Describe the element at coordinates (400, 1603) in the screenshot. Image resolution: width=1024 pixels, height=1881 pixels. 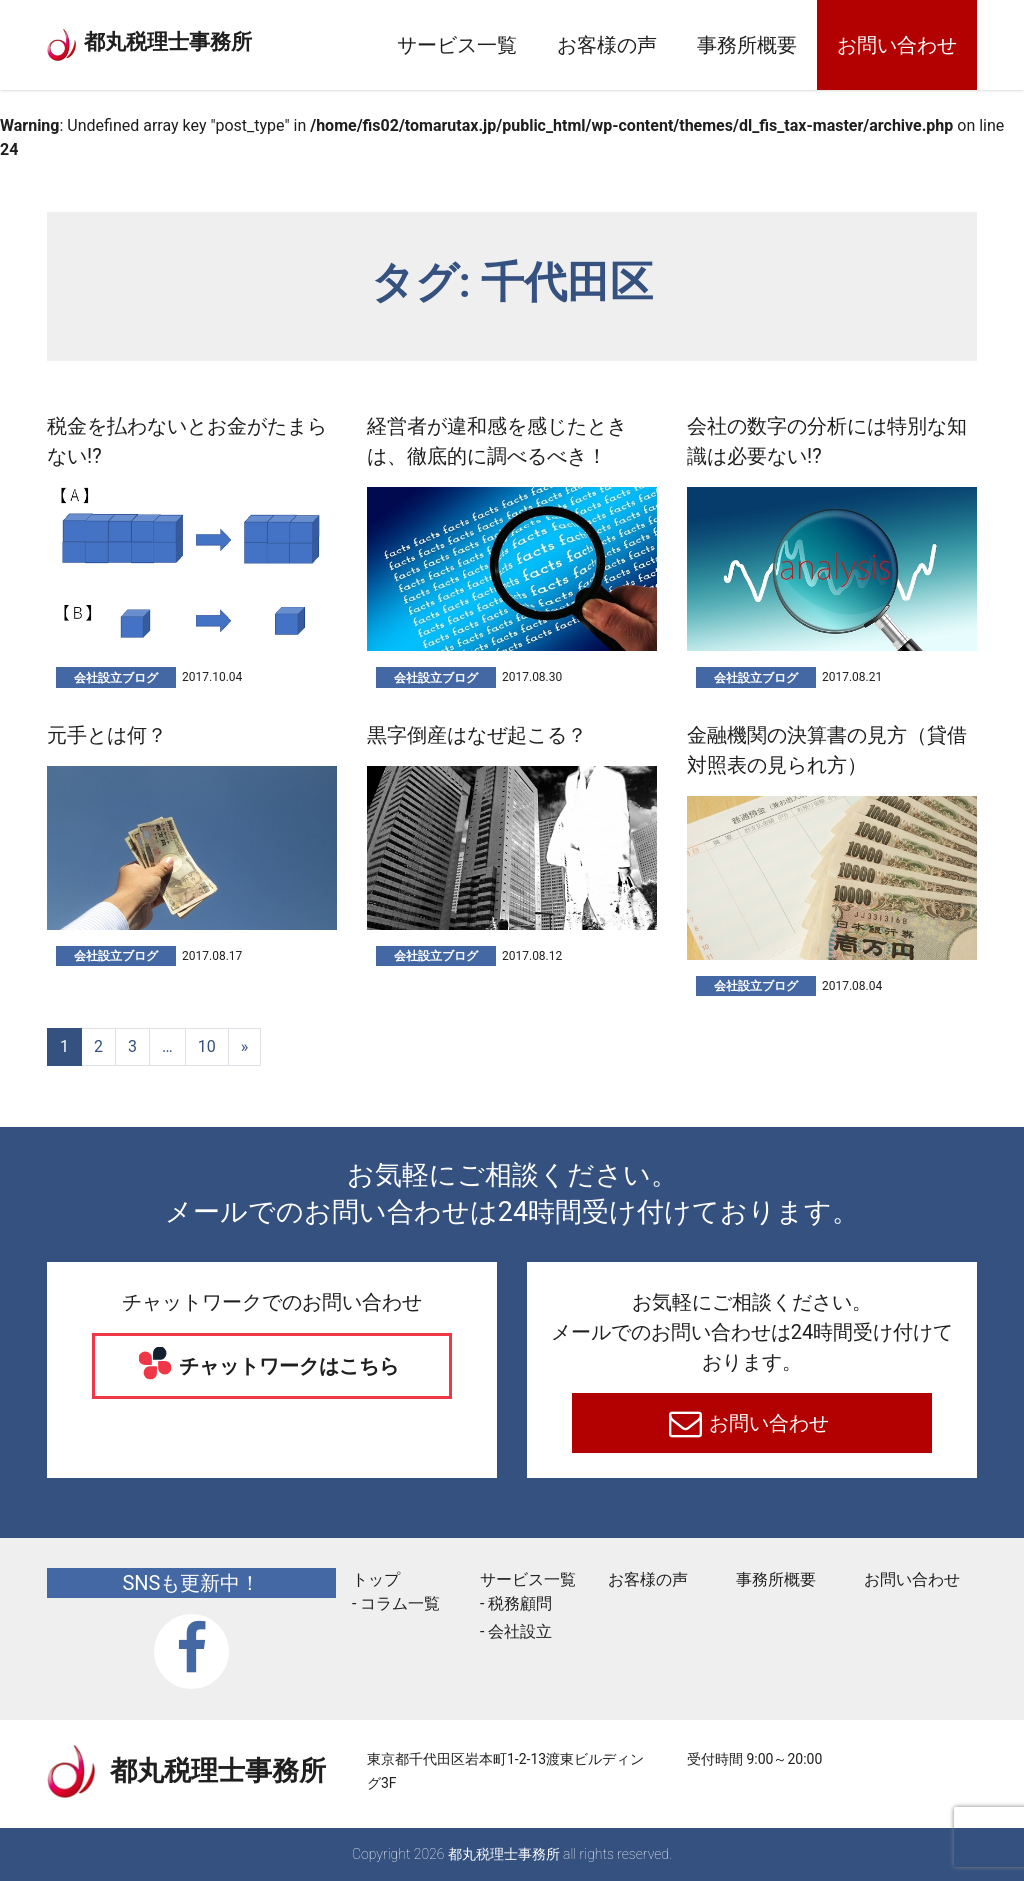
I see `コラム一覧` at that location.